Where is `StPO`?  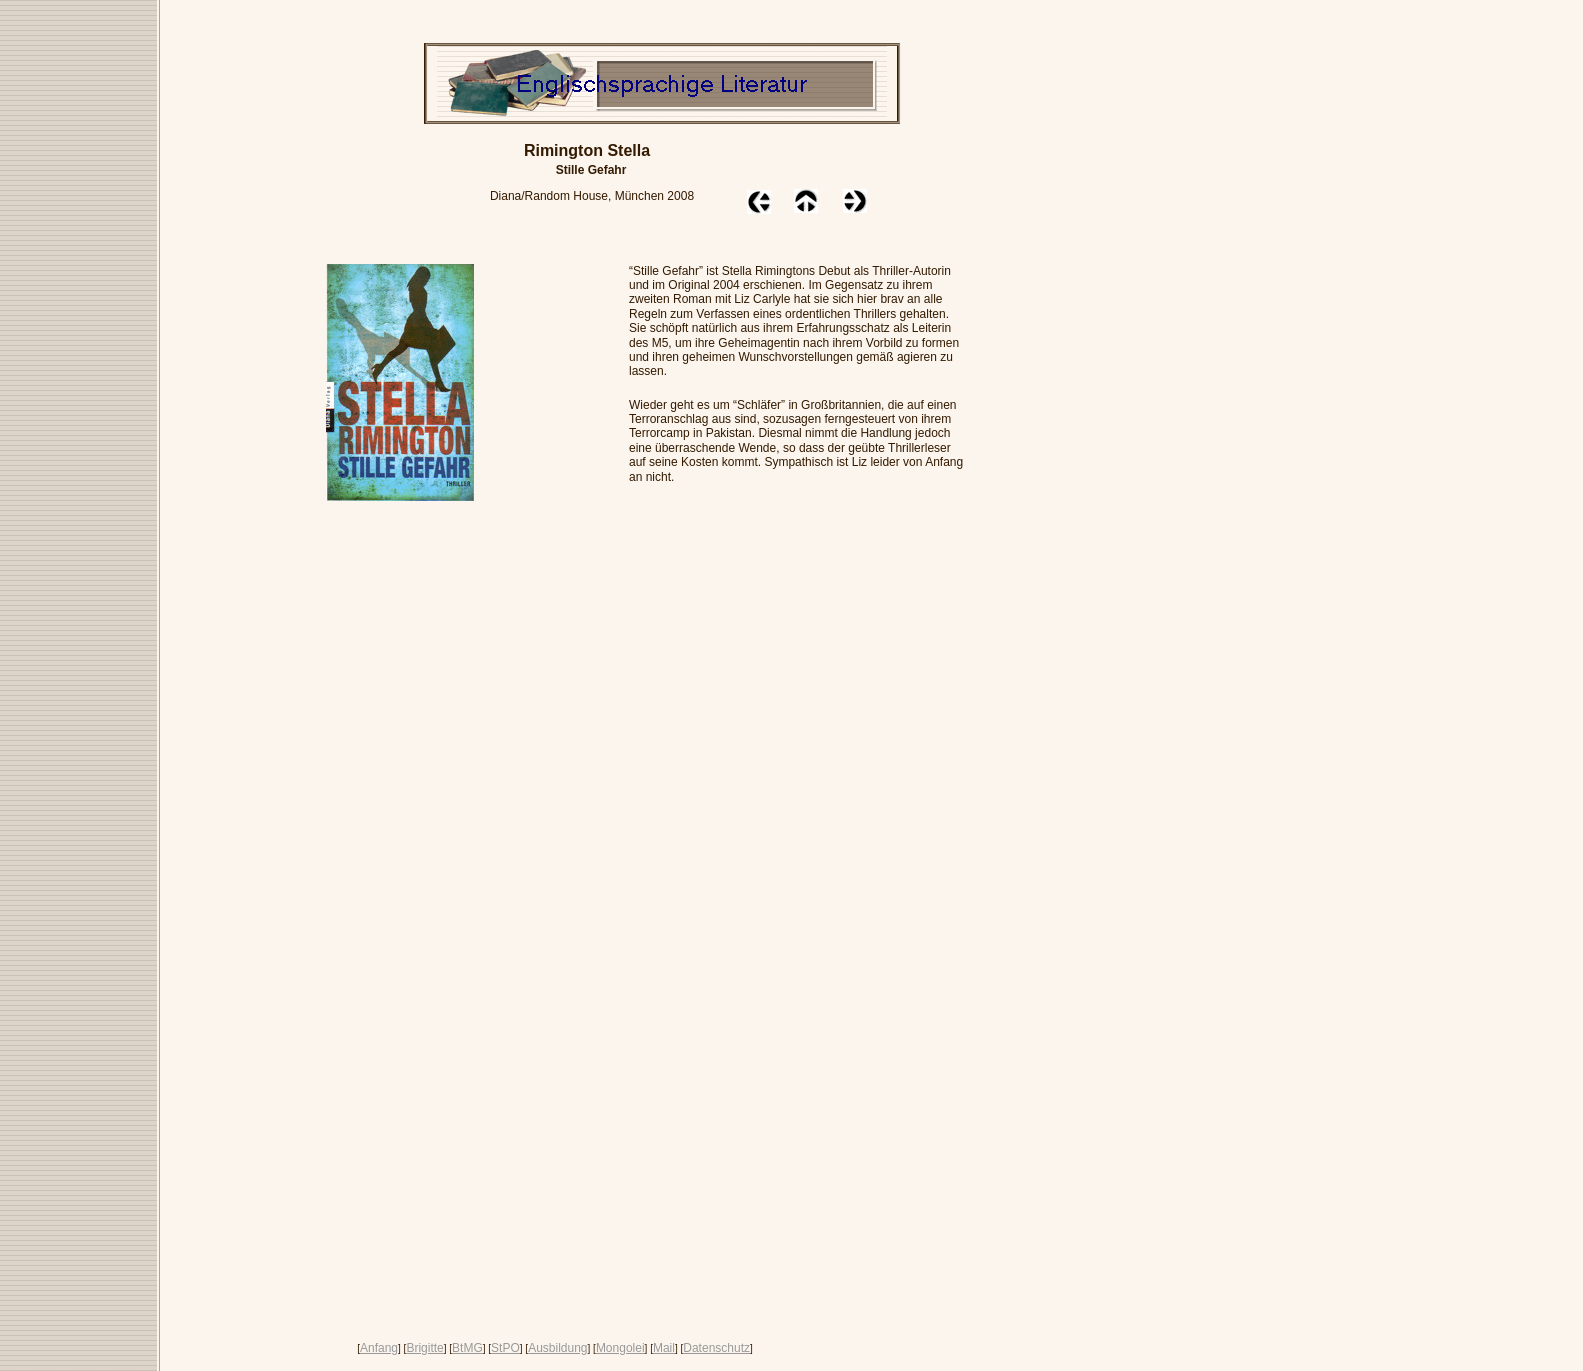
StPO is located at coordinates (505, 1348).